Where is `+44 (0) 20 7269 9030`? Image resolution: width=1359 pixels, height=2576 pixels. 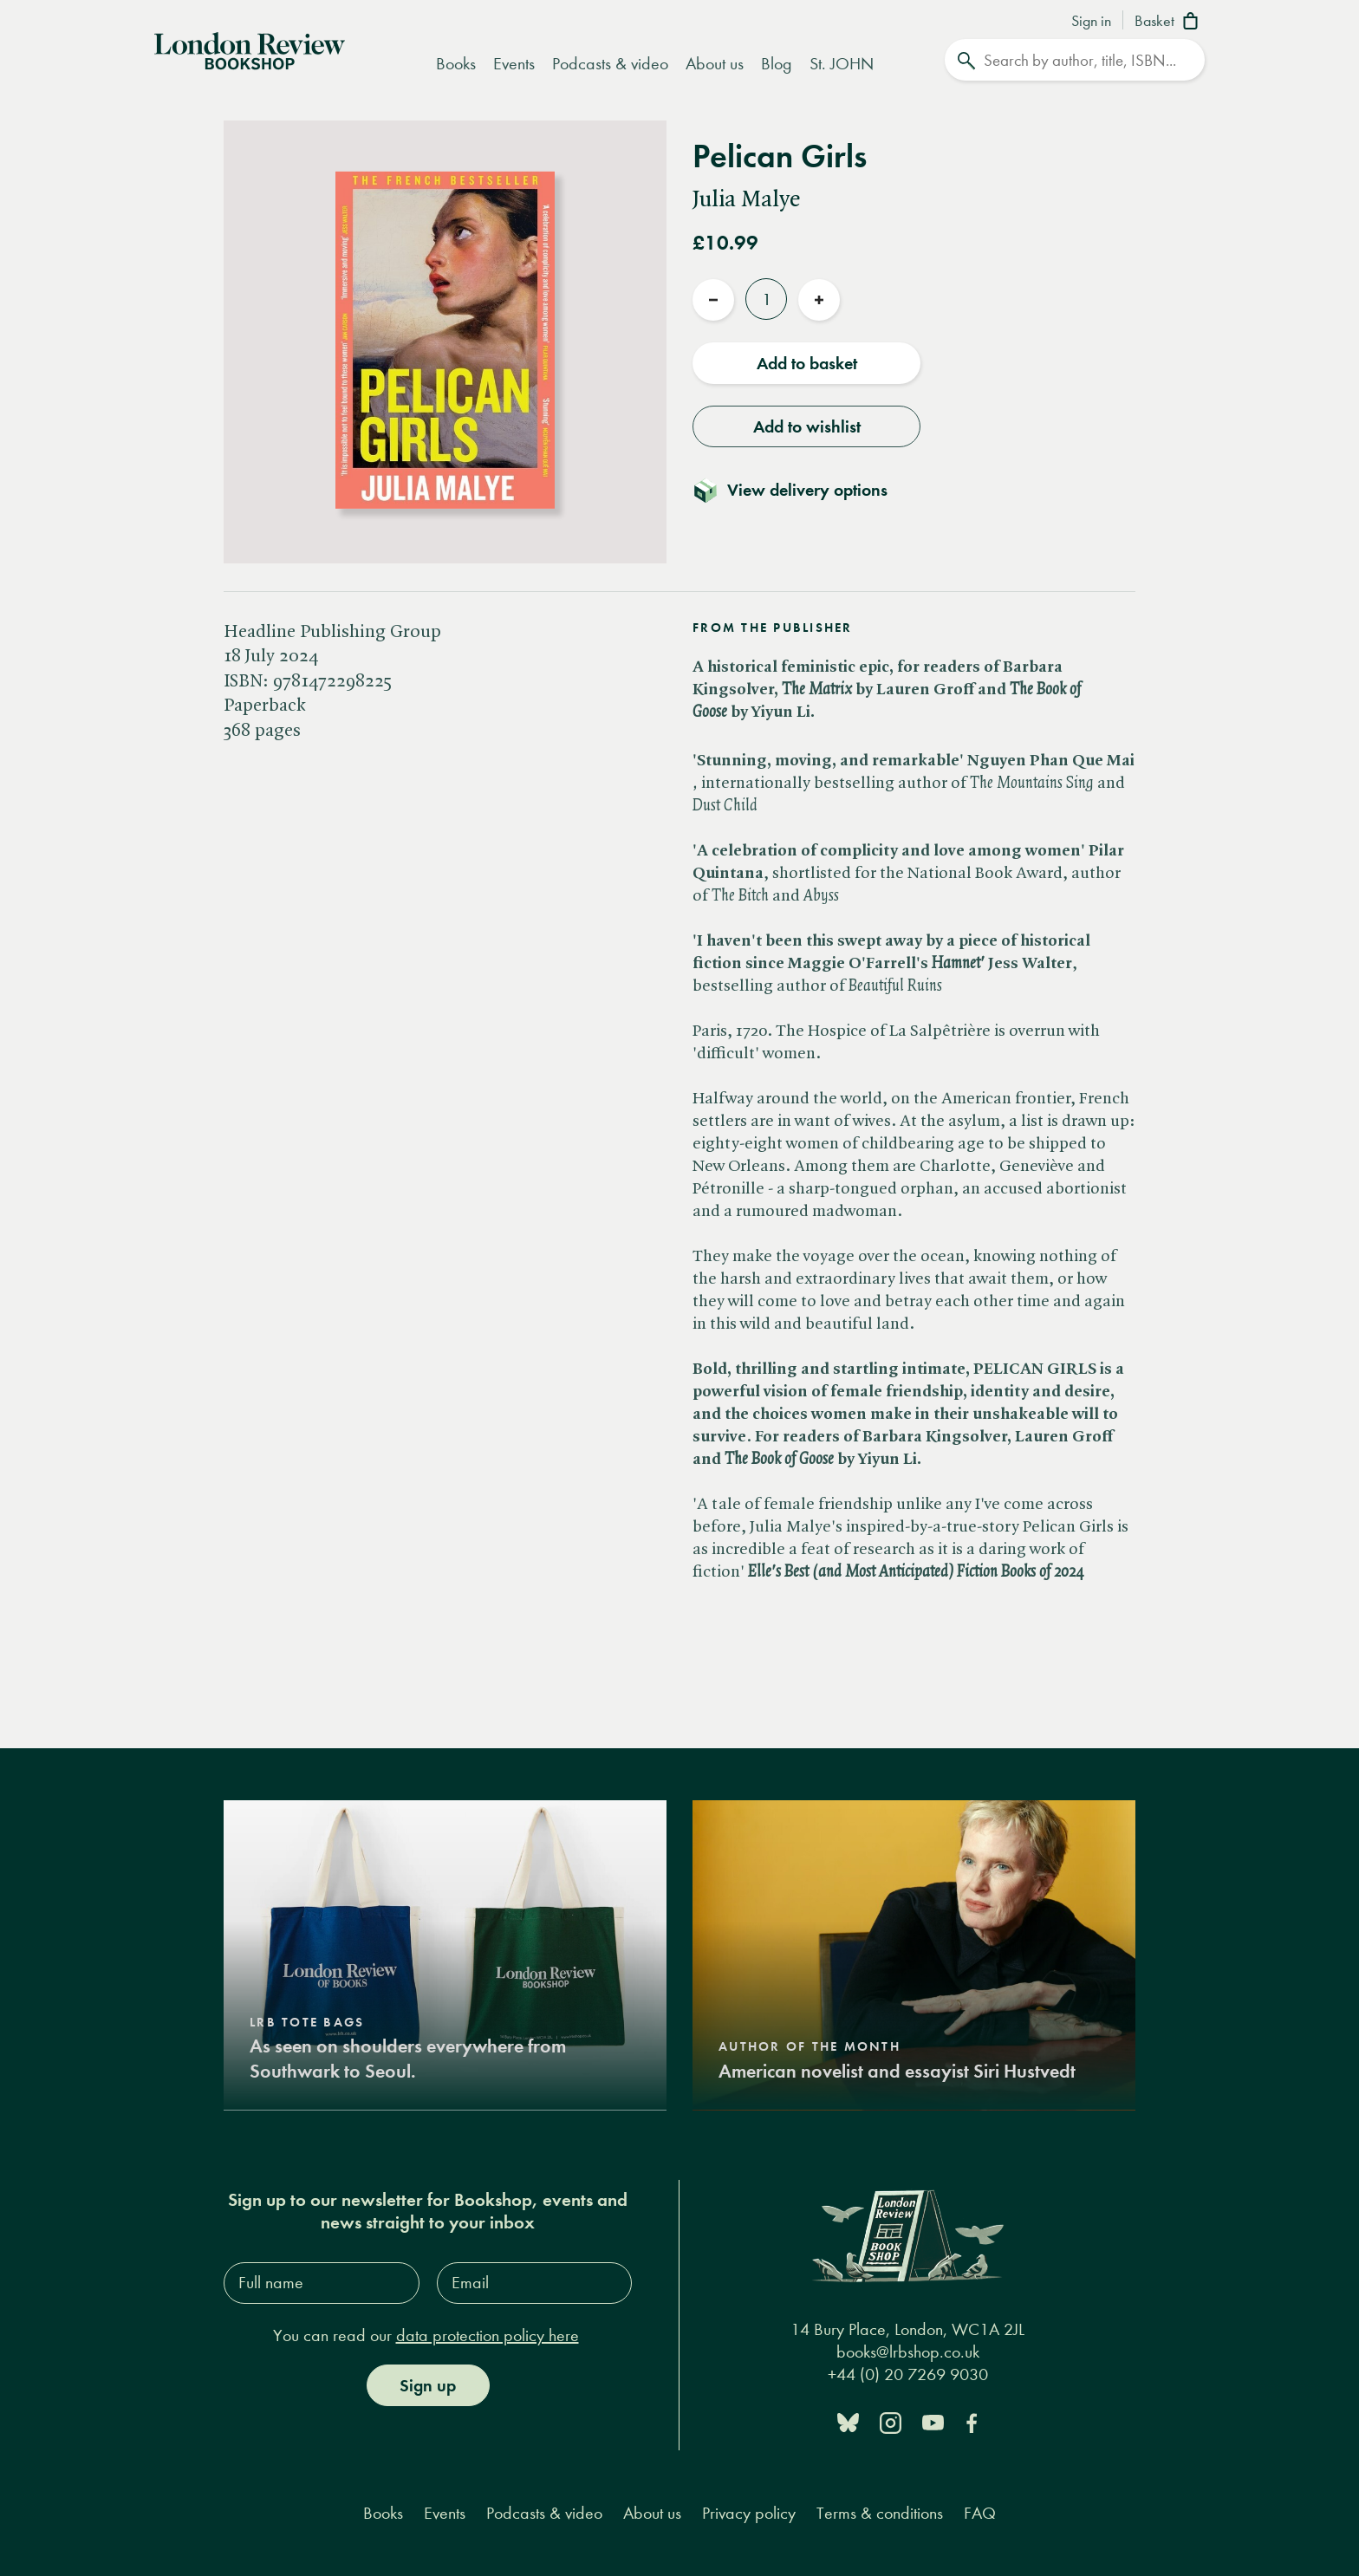
+44 (0) 20 7269 9030 is located at coordinates (908, 2374).